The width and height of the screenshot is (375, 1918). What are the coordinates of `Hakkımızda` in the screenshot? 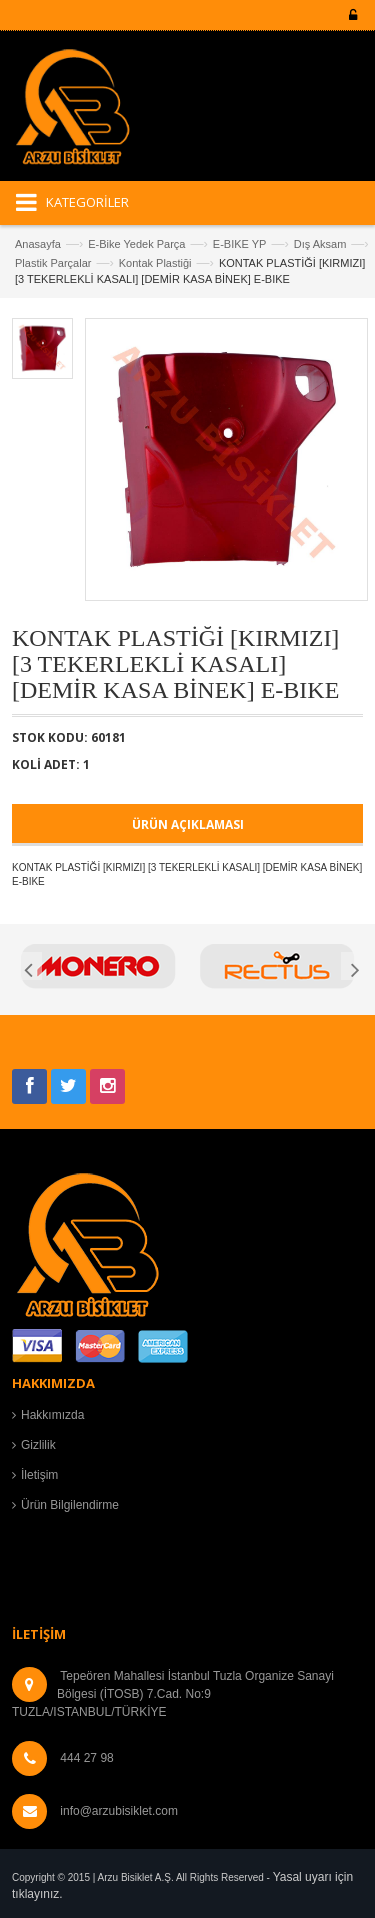 It's located at (52, 1415).